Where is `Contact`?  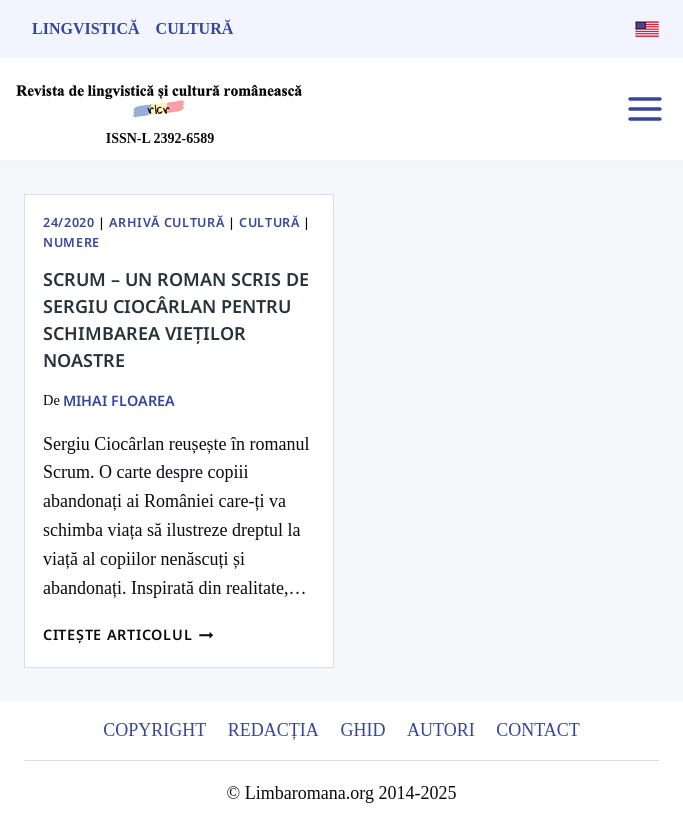 Contact is located at coordinates (538, 730).